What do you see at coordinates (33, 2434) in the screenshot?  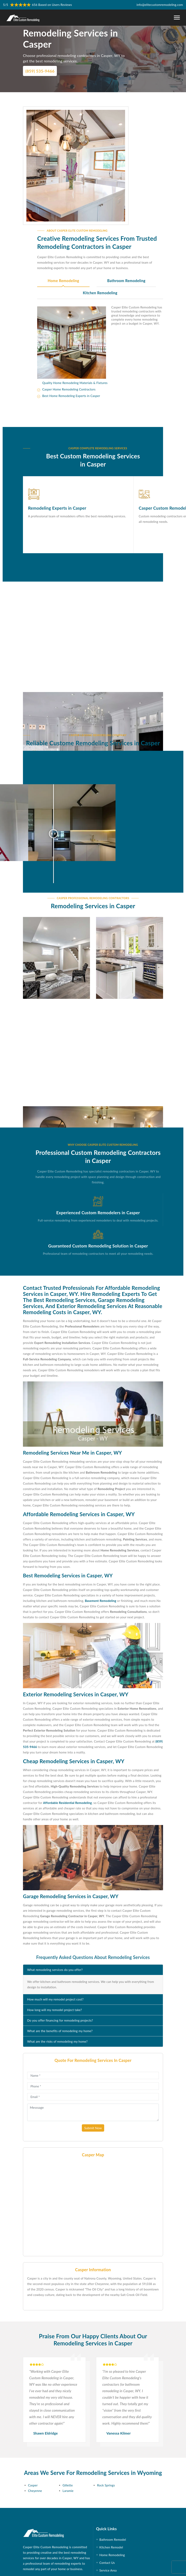 I see `Casper` at bounding box center [33, 2434].